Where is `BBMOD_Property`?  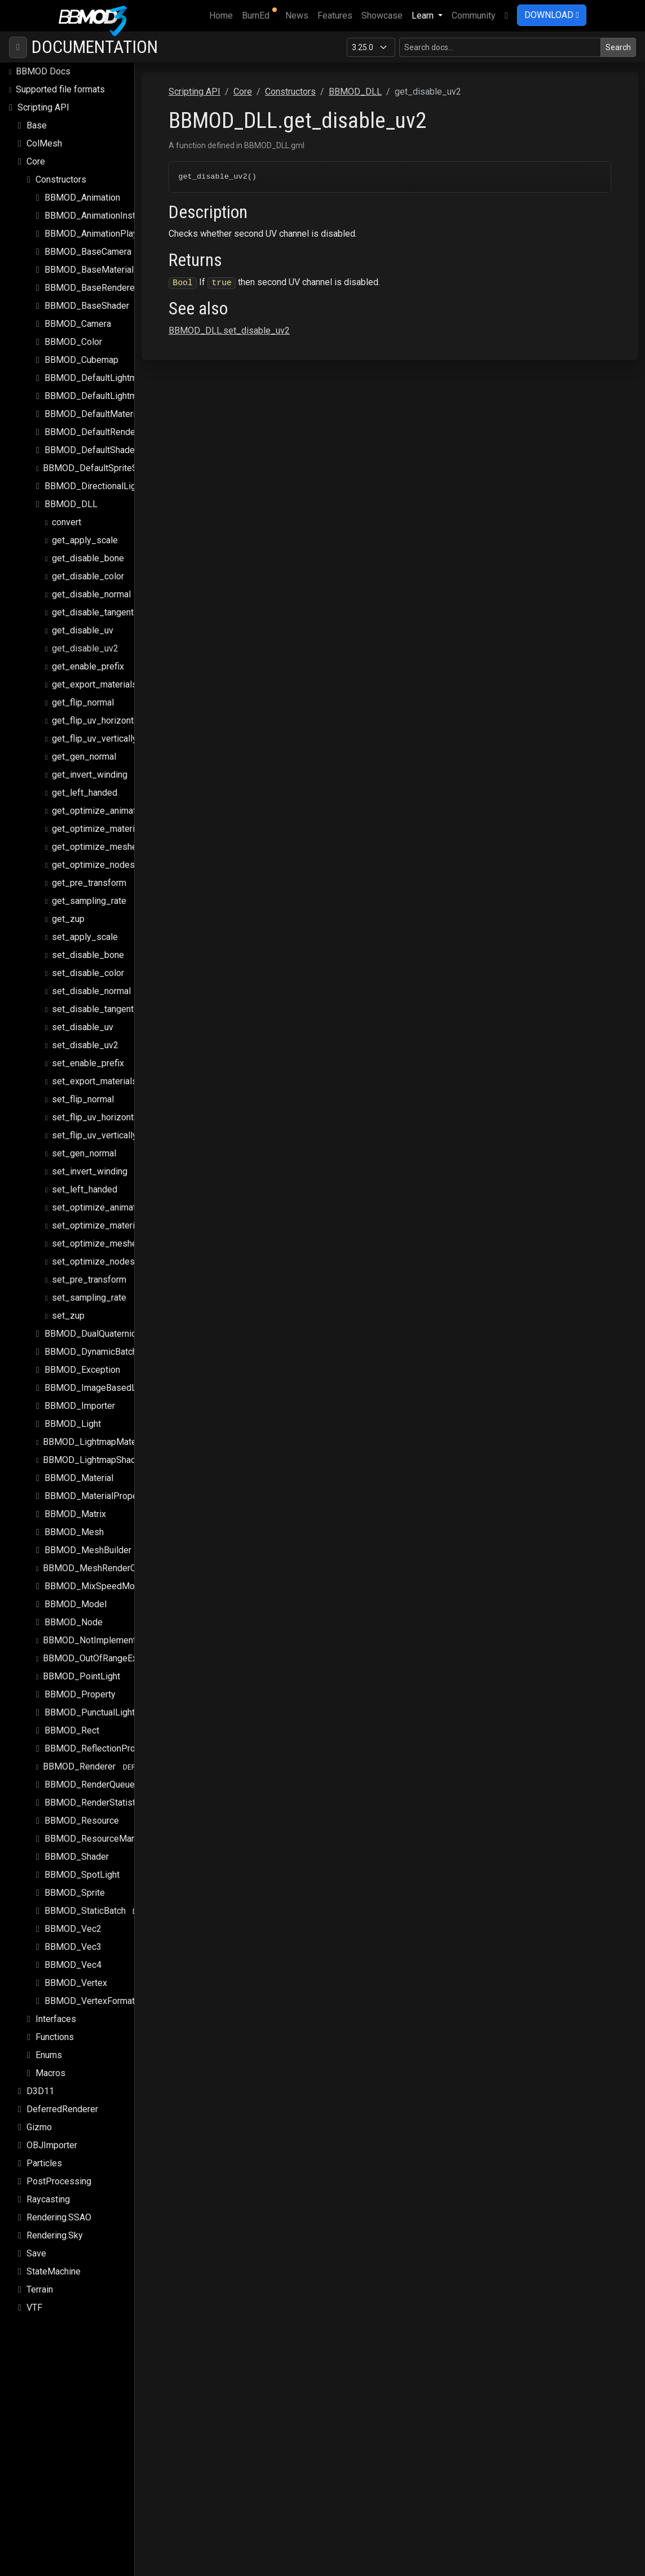
BBMOD_Property is located at coordinates (80, 1684).